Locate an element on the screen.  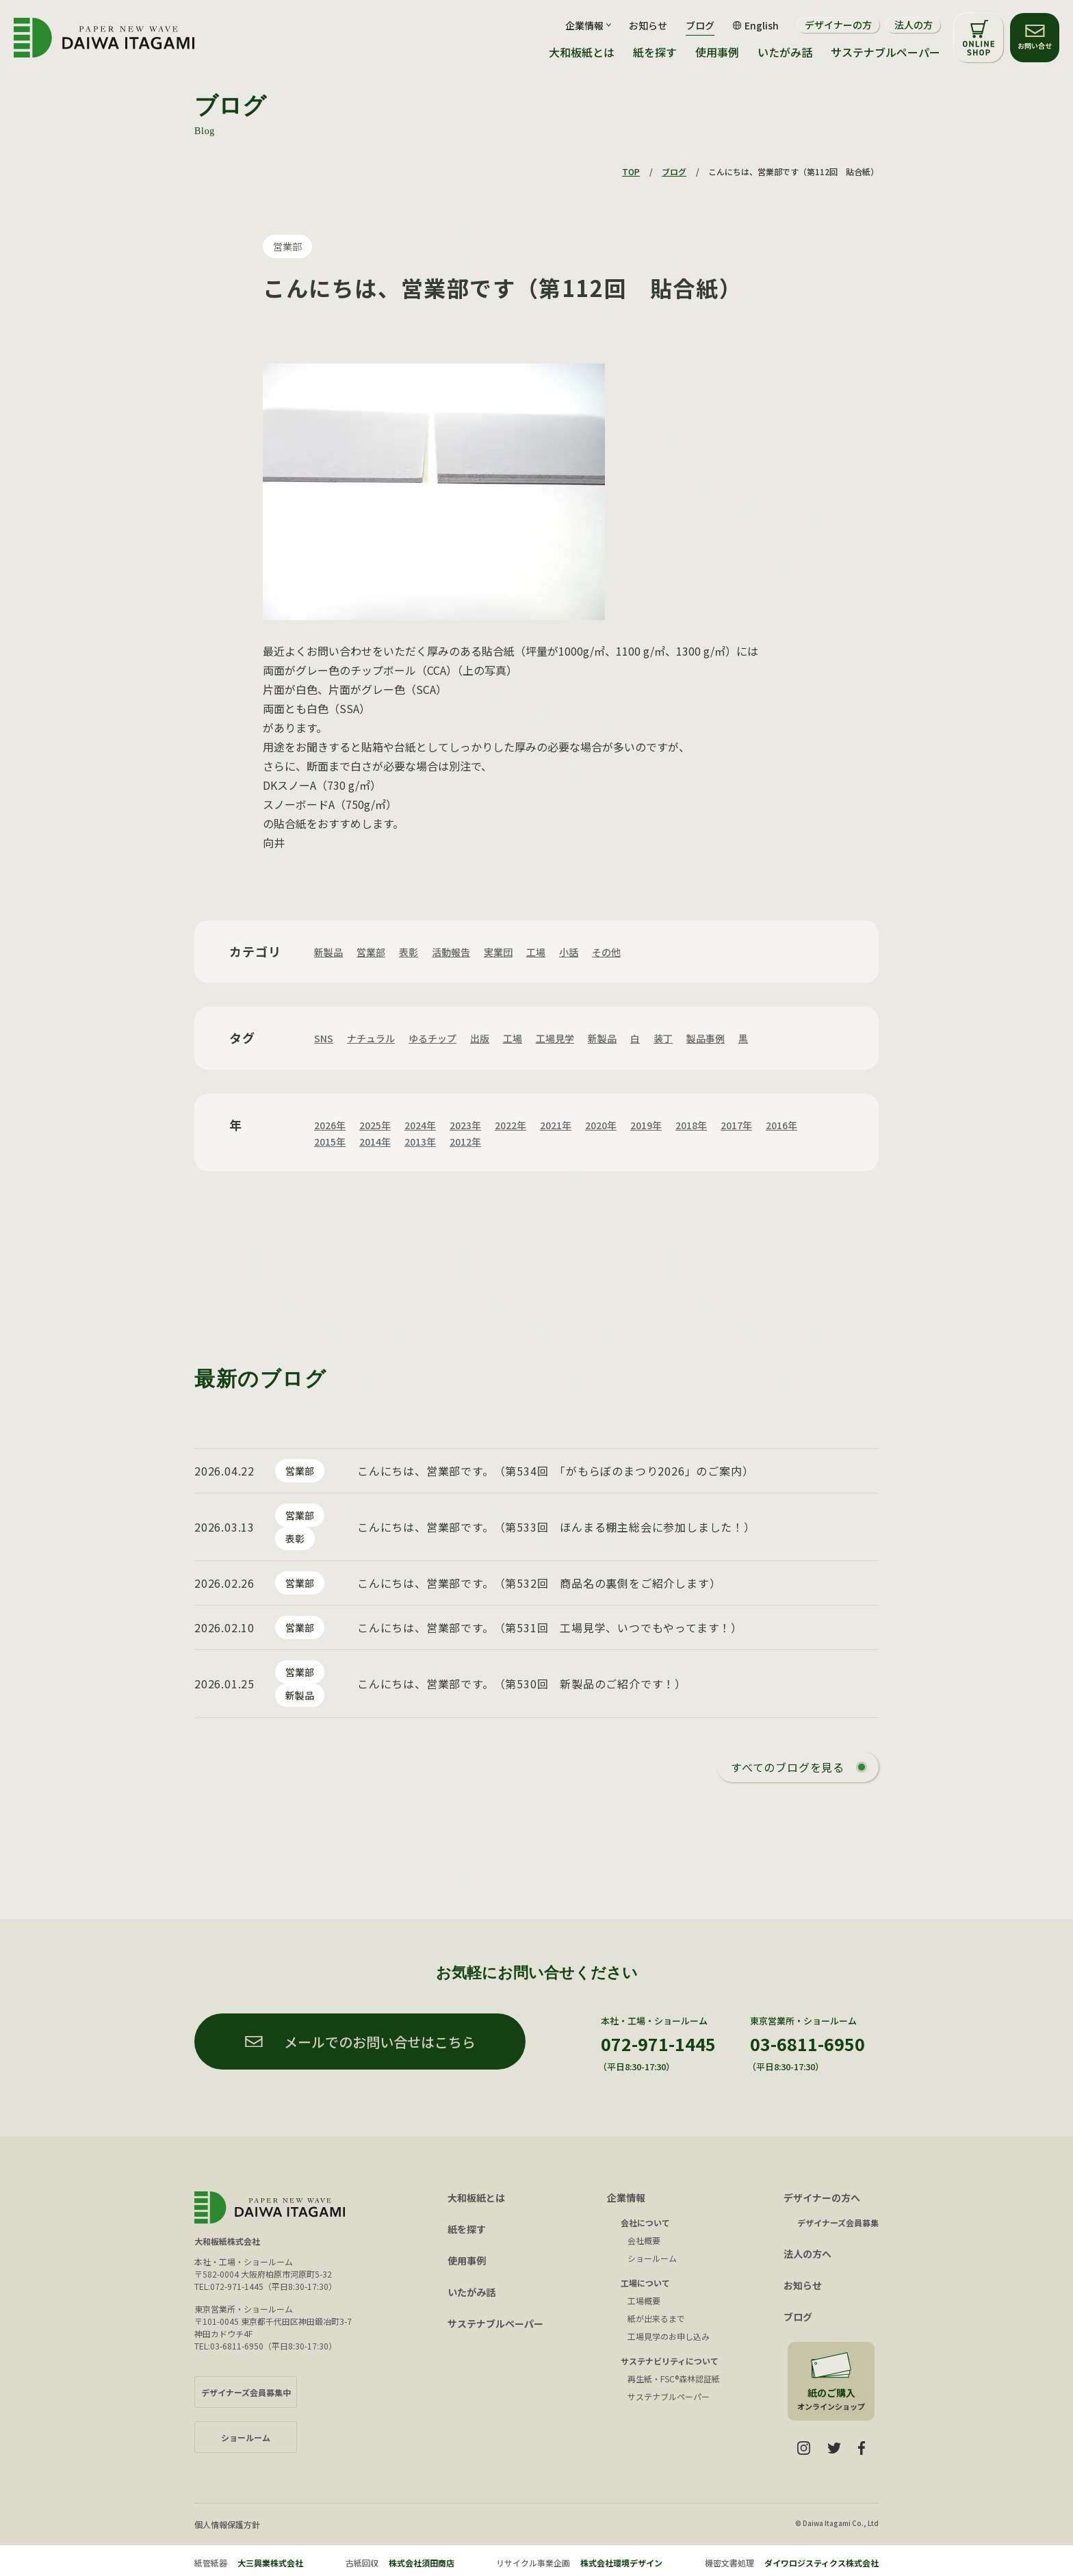
いたがみ話 is located at coordinates (785, 52).